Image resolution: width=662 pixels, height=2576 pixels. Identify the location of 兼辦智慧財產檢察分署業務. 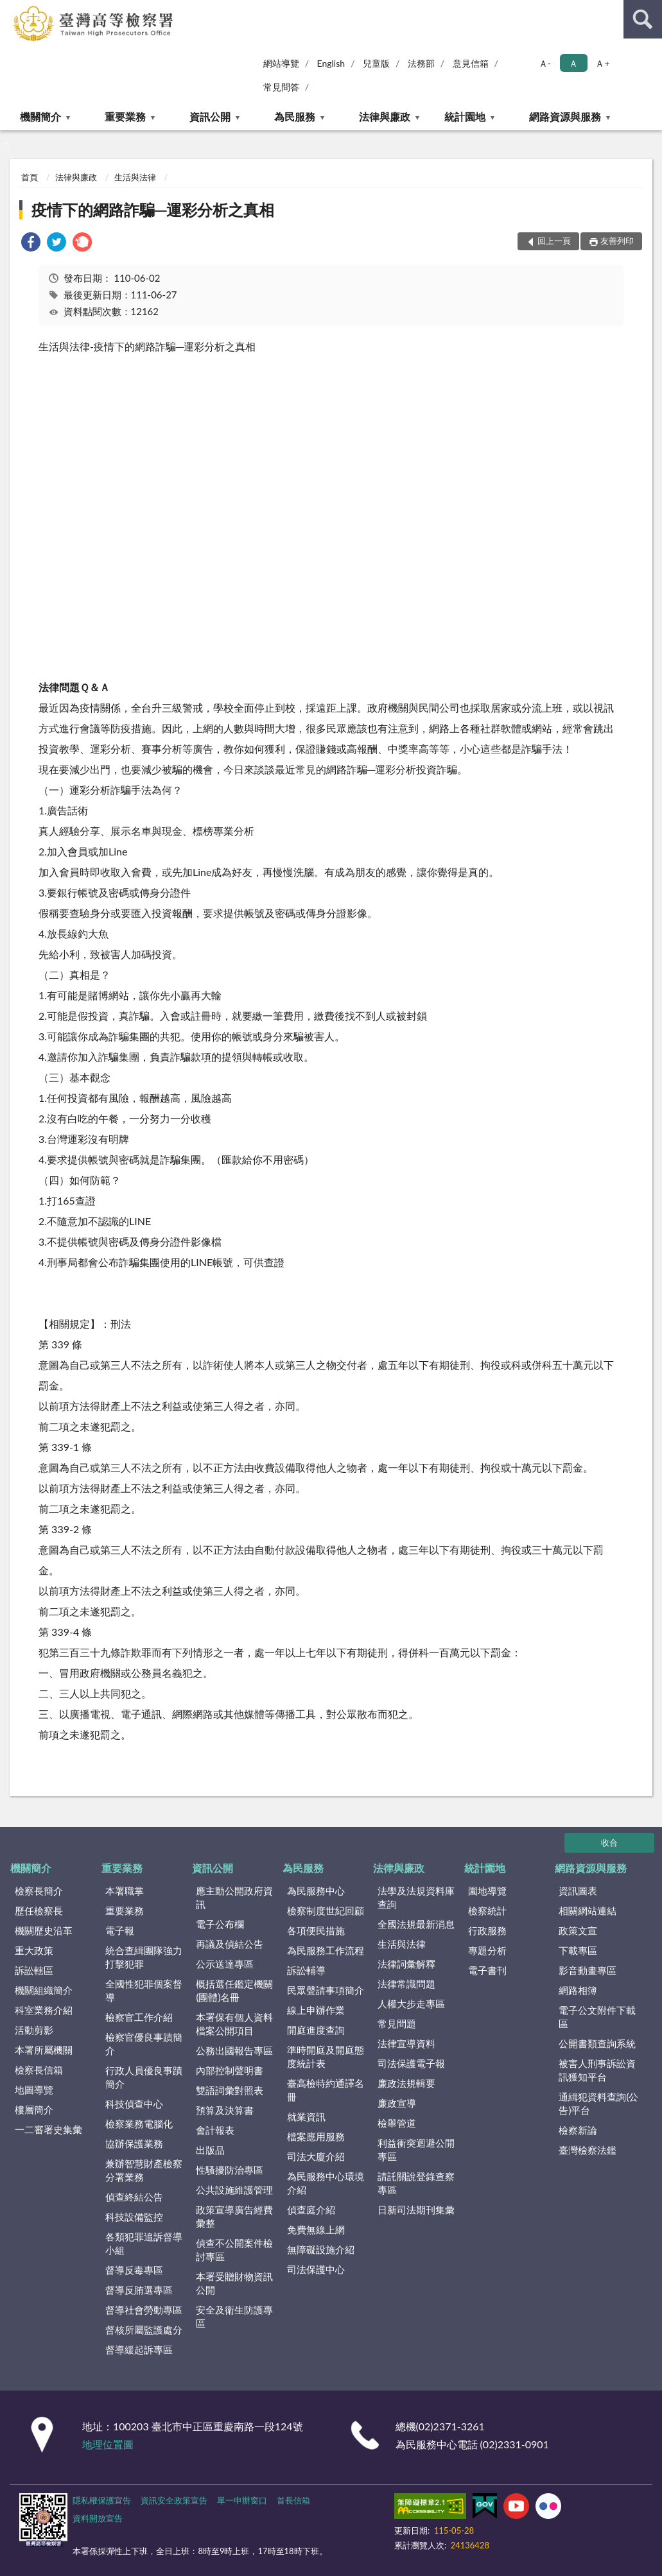
(143, 2170).